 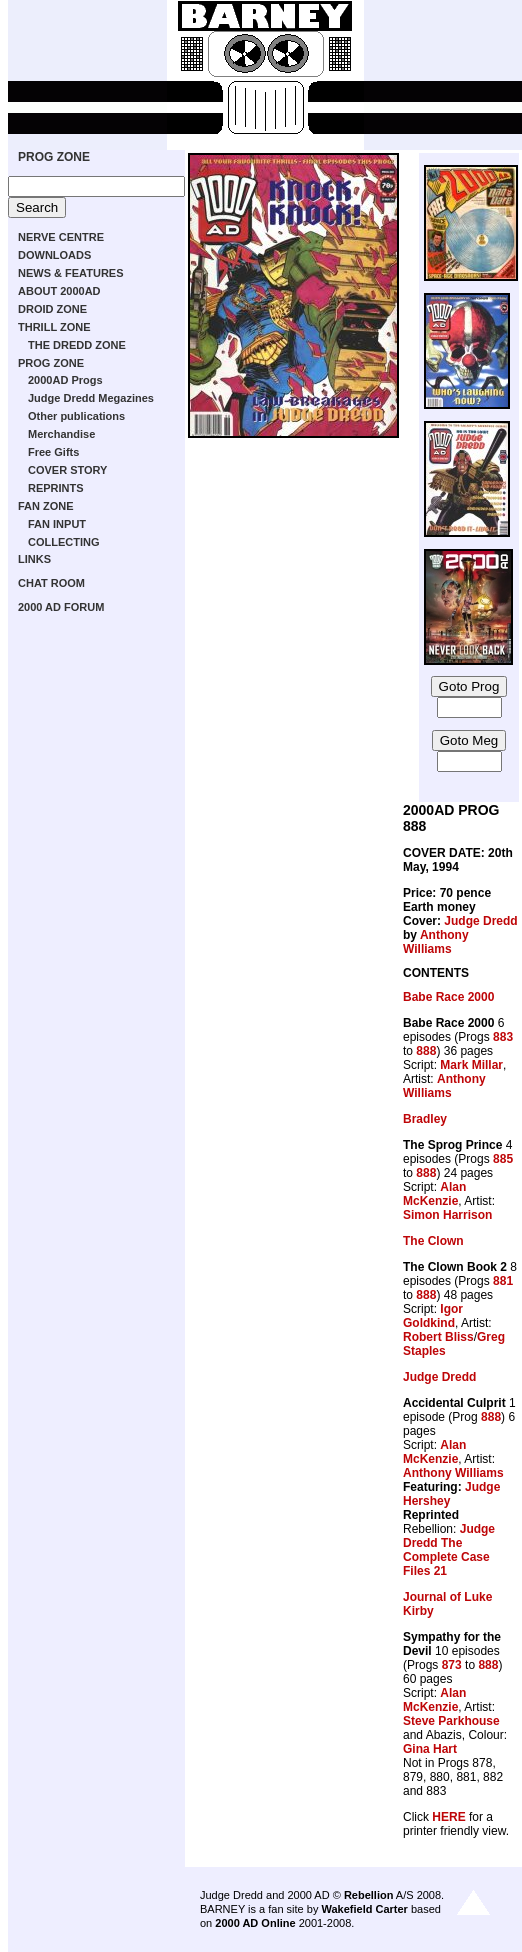 I want to click on Mark Millar, so click(x=471, y=1065).